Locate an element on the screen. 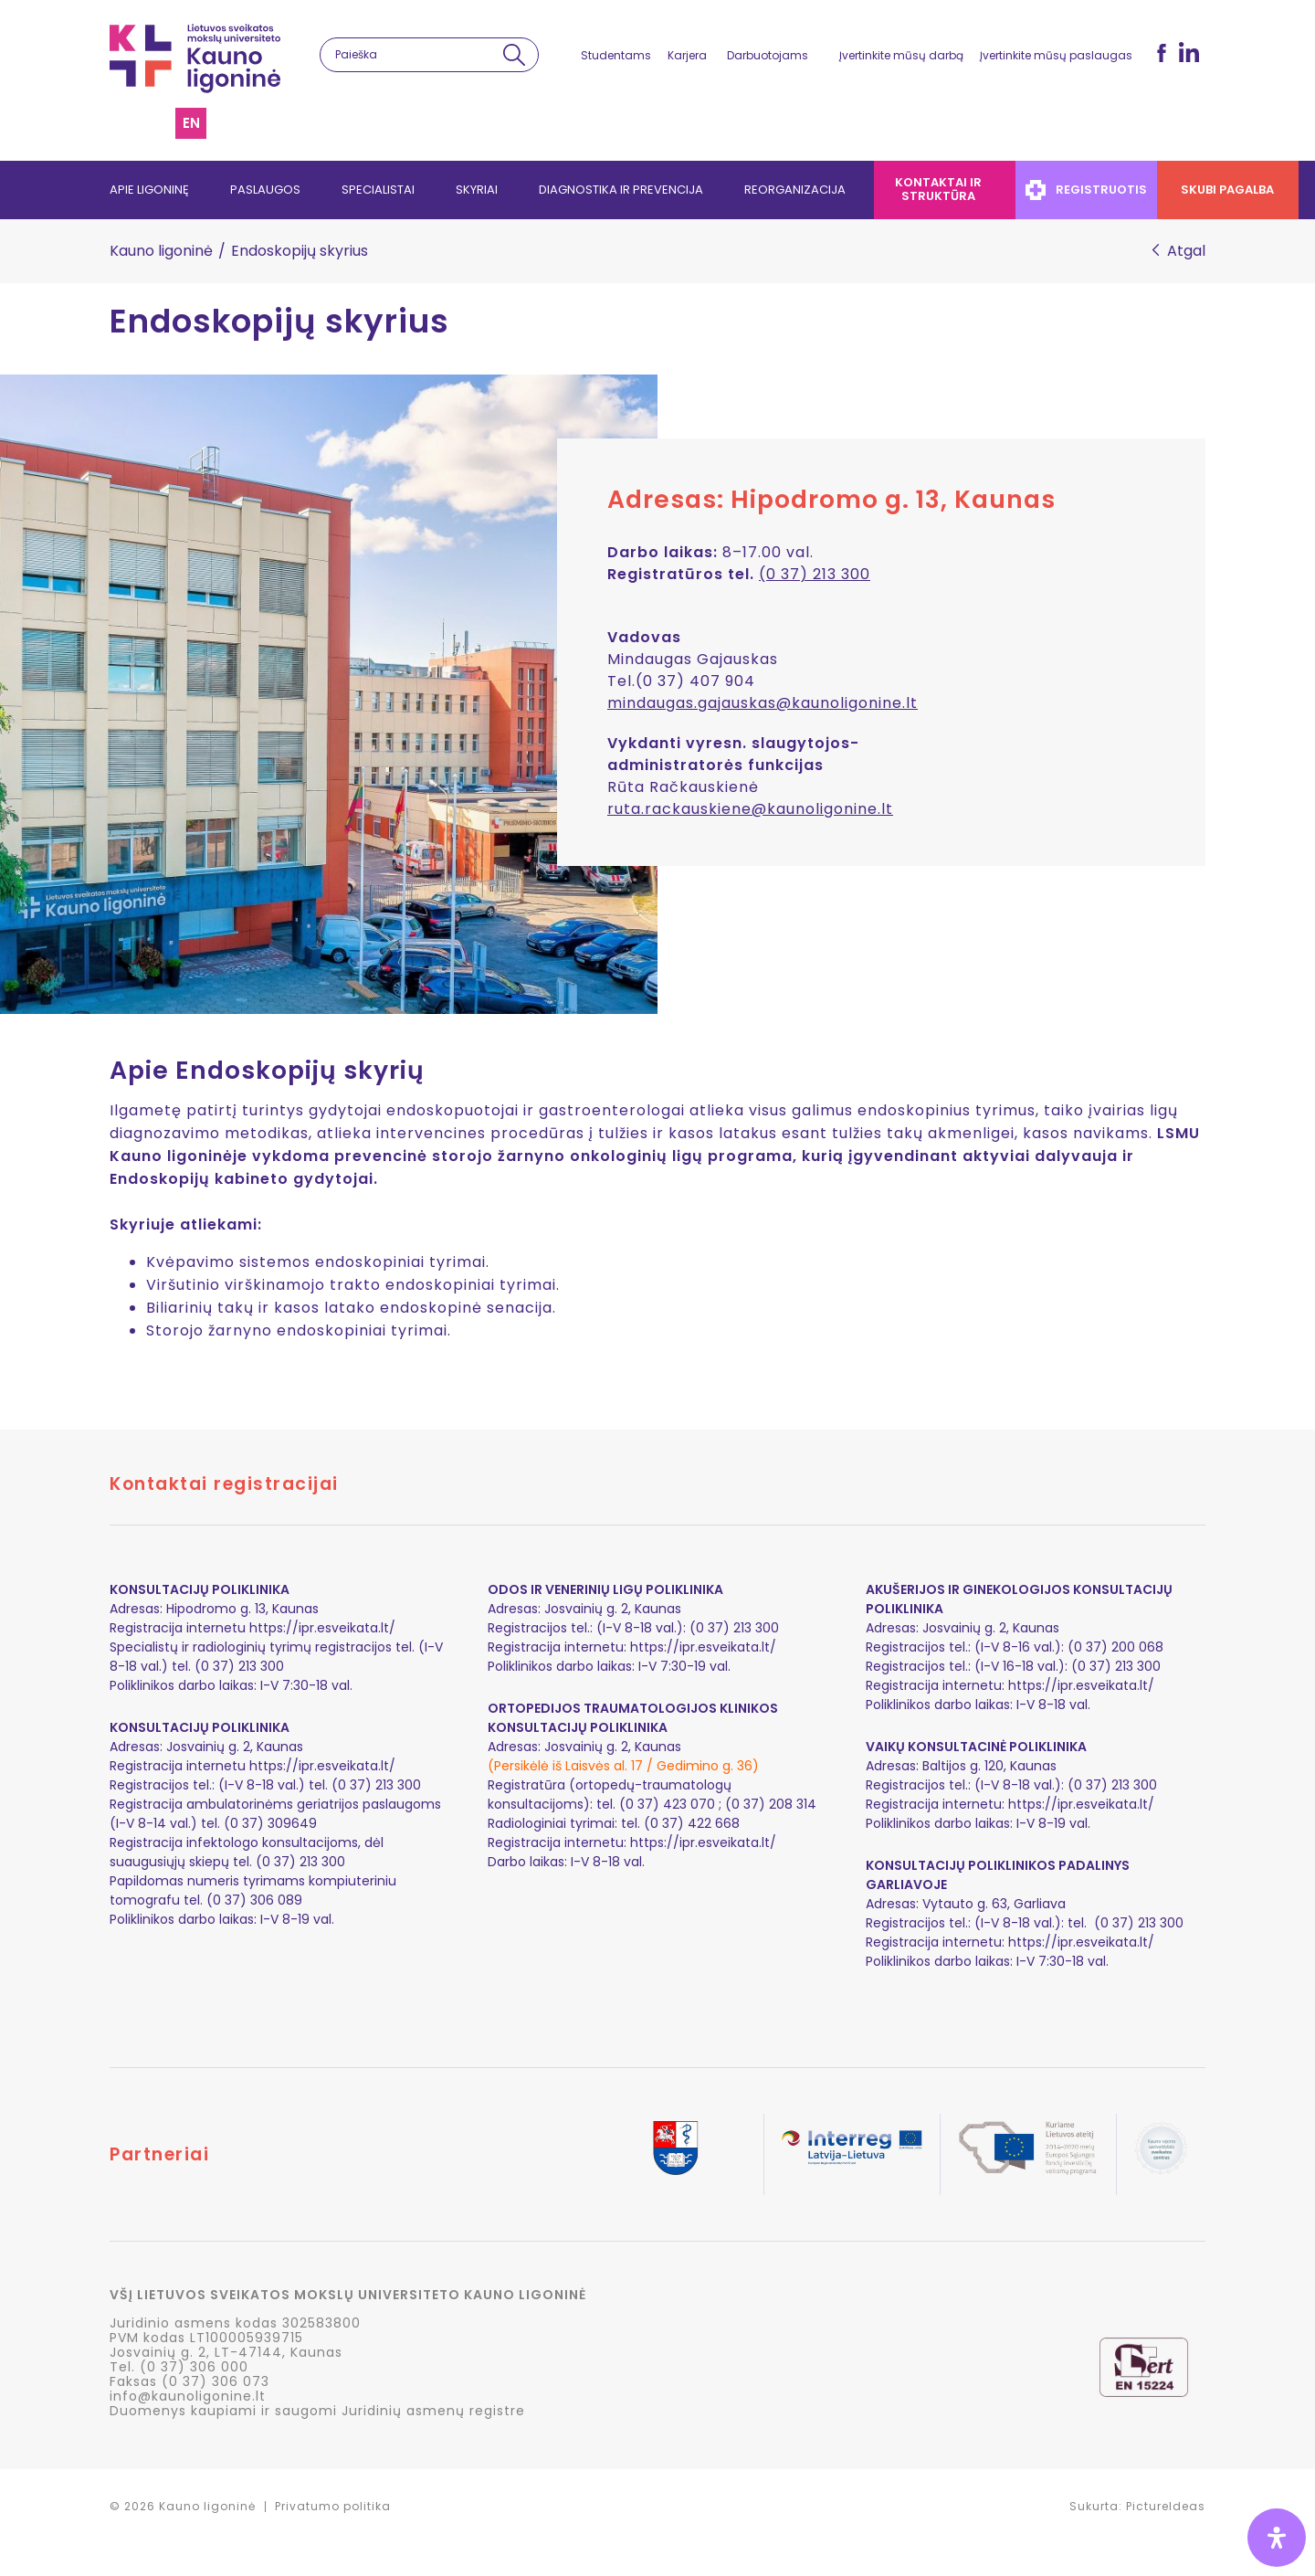  Kauno ligoninė is located at coordinates (161, 250).